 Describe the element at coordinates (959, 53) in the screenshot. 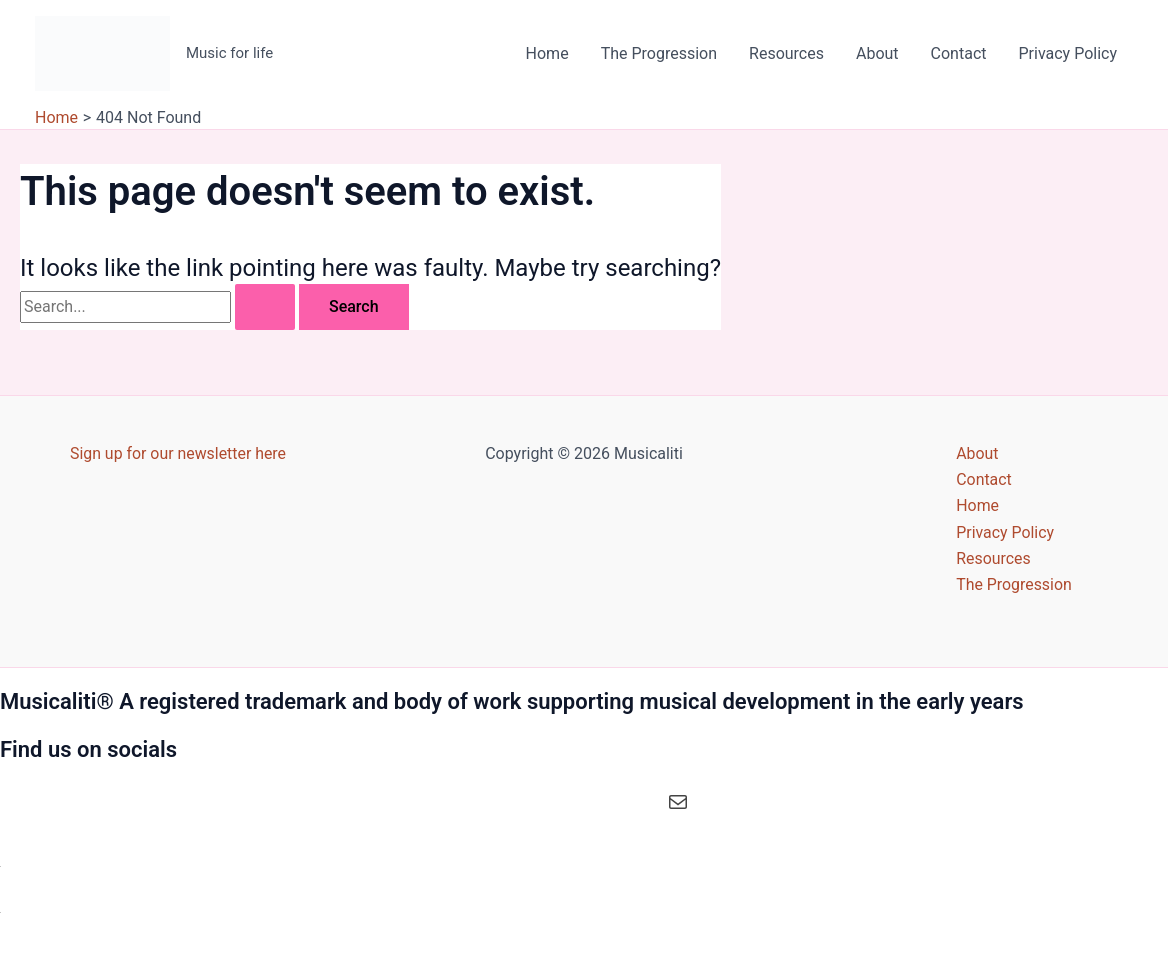

I see `Contact` at that location.